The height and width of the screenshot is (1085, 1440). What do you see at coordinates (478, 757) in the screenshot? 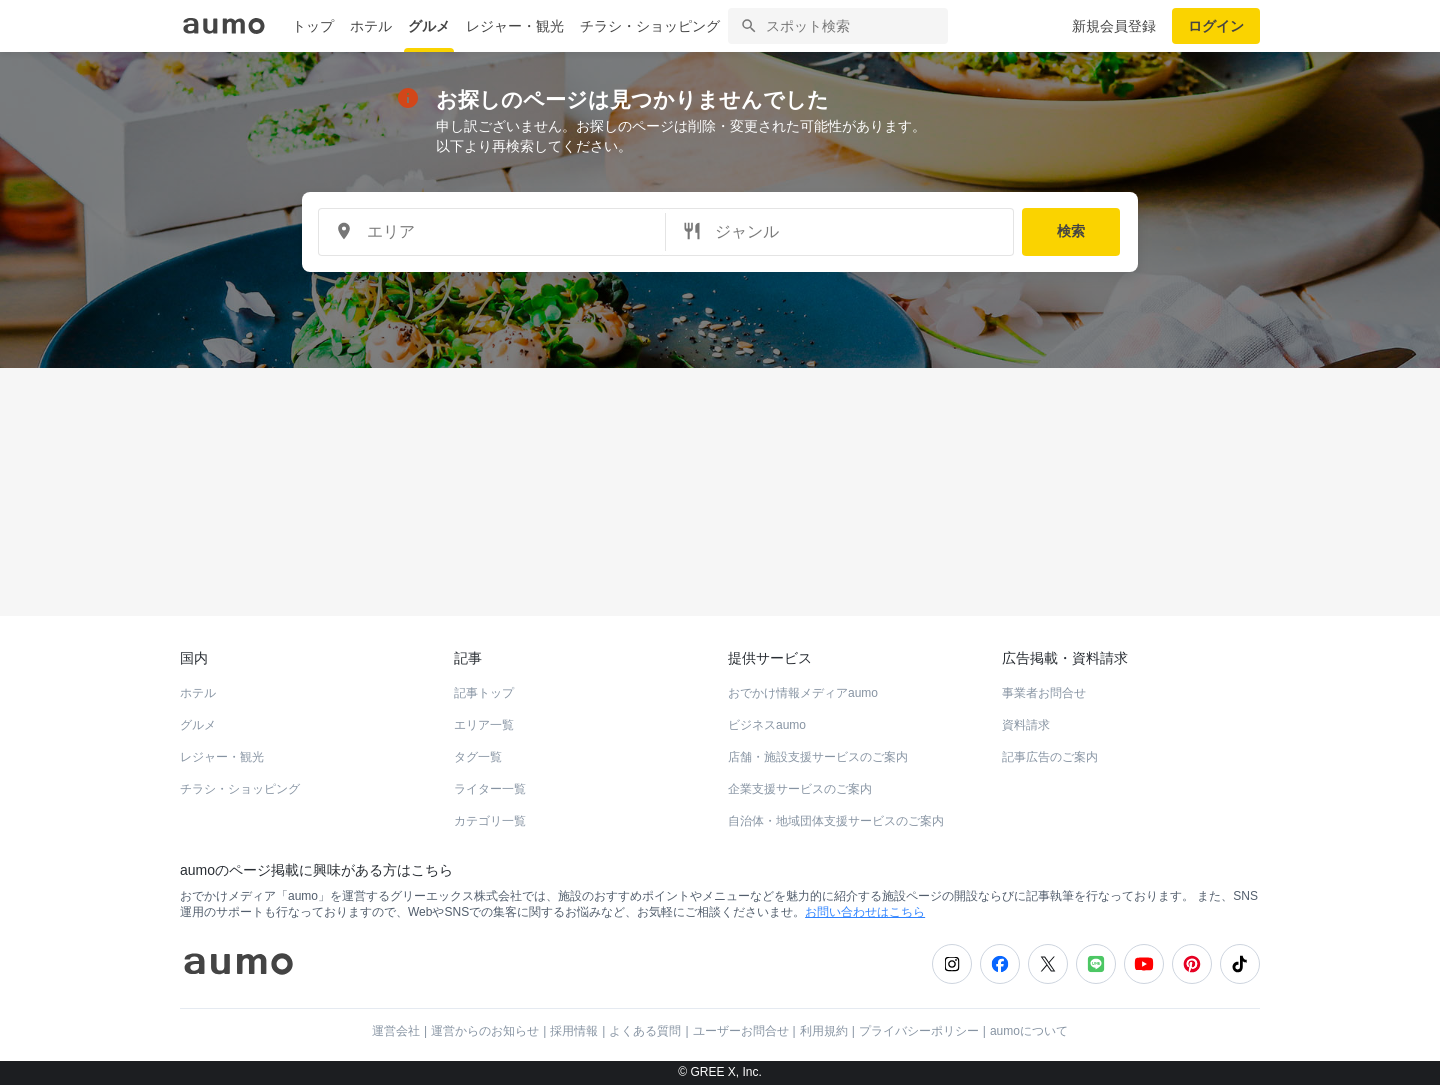
I see `タグ一覧` at bounding box center [478, 757].